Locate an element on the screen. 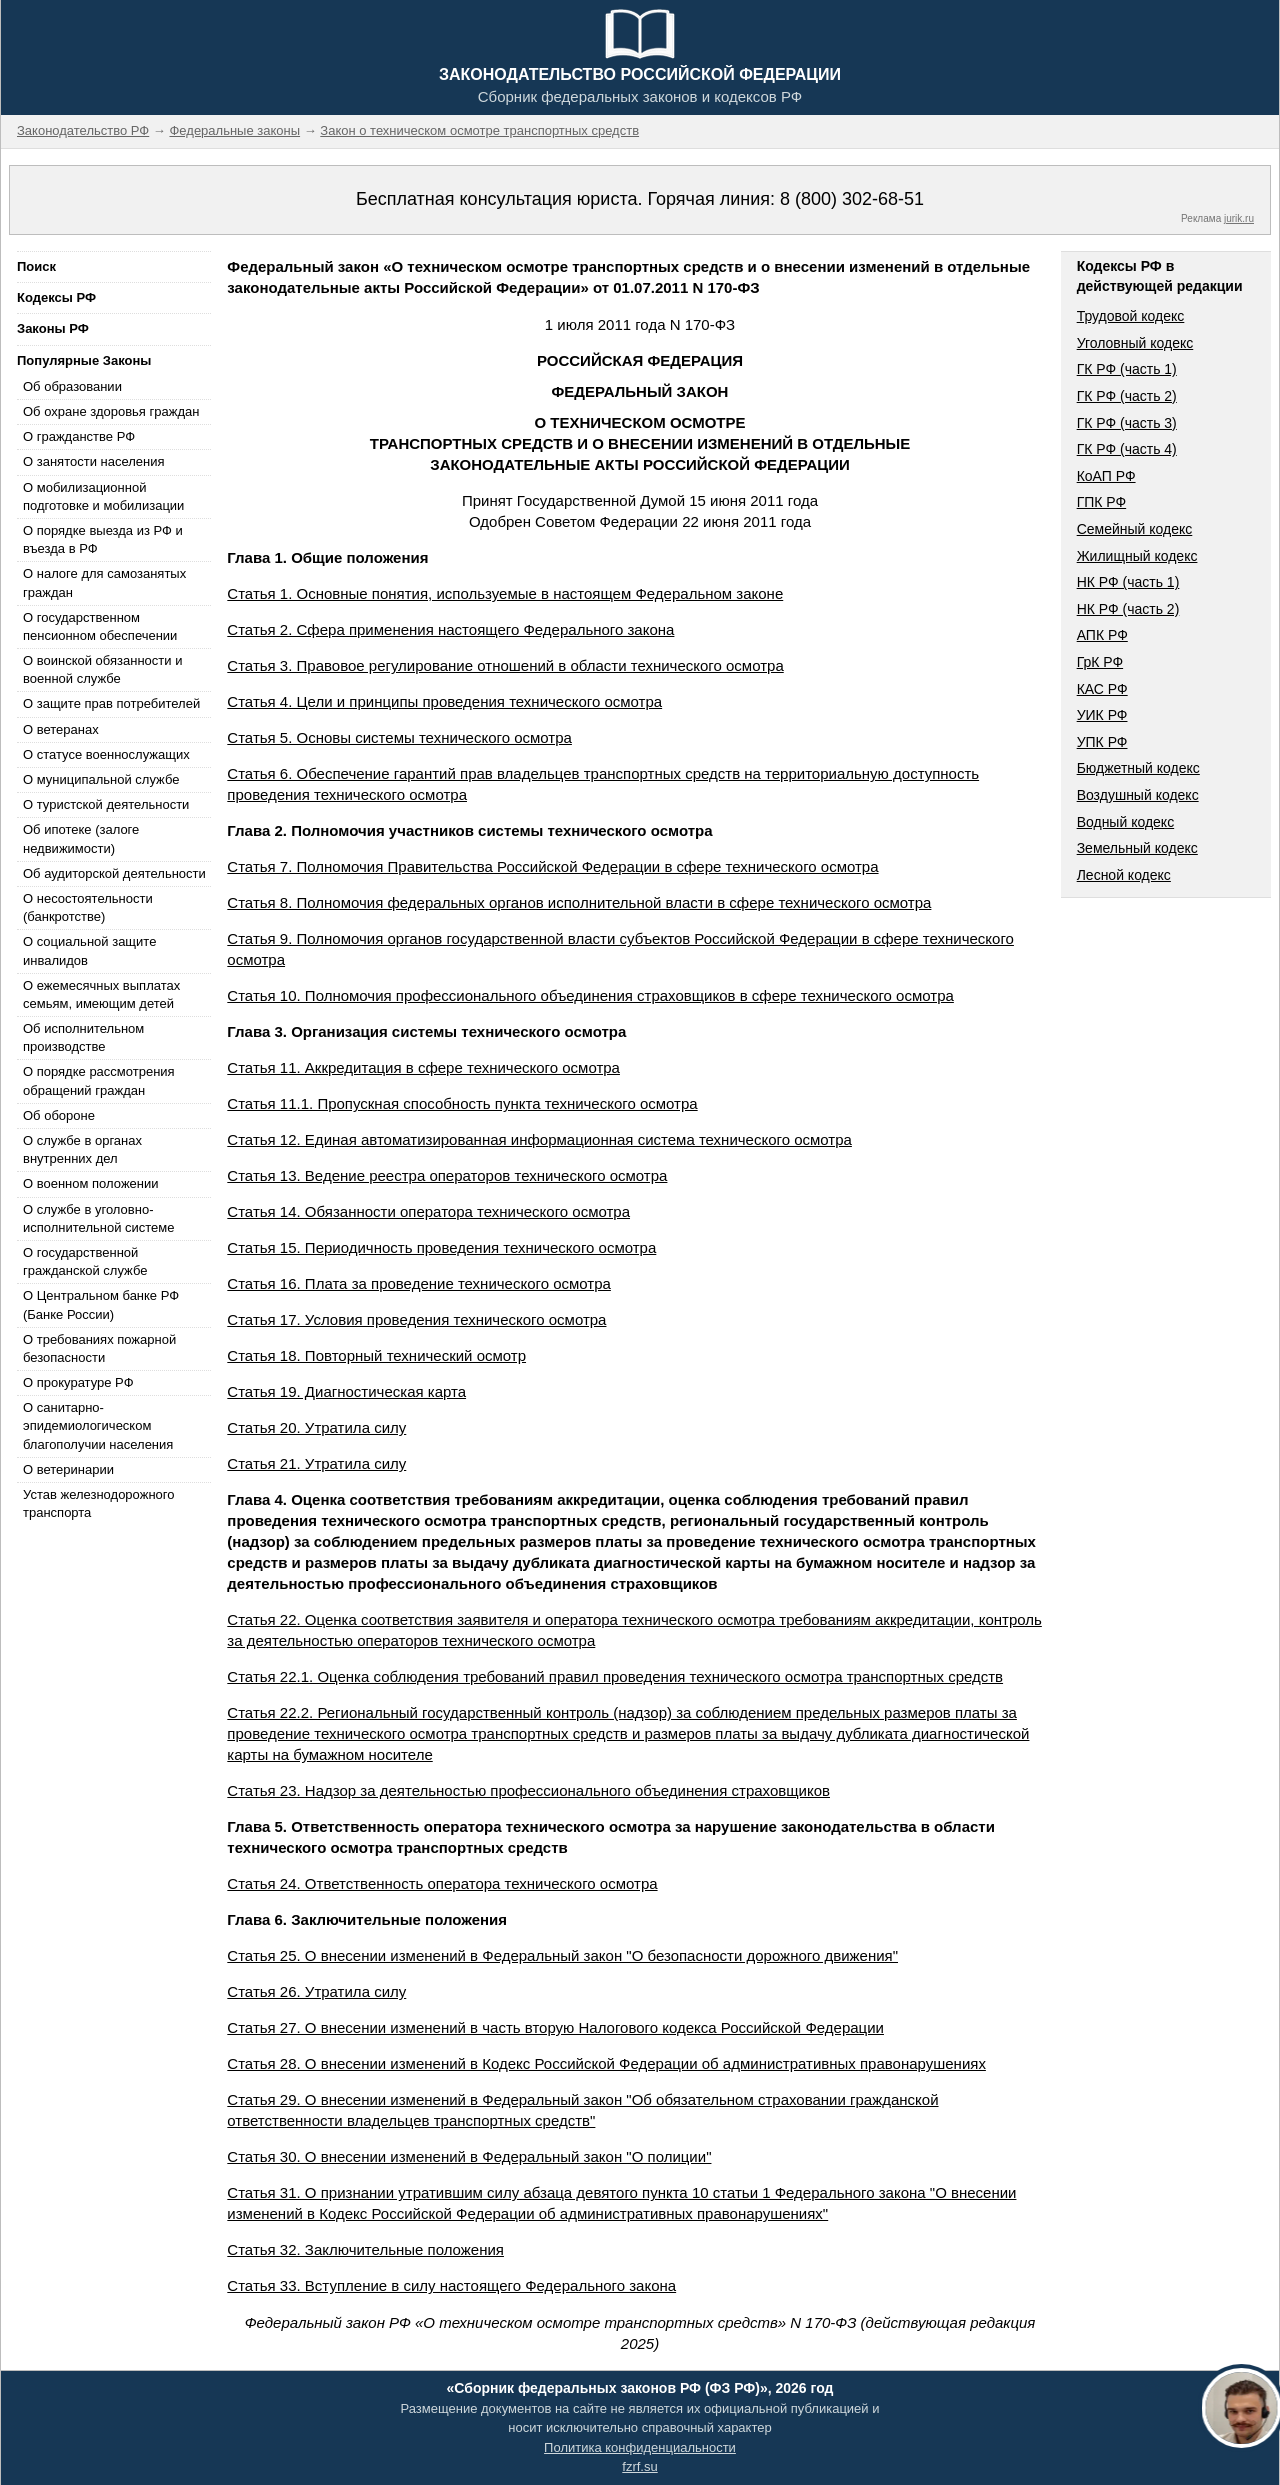 Image resolution: width=1280 pixels, height=2485 pixels. О военном положении is located at coordinates (91, 1183).